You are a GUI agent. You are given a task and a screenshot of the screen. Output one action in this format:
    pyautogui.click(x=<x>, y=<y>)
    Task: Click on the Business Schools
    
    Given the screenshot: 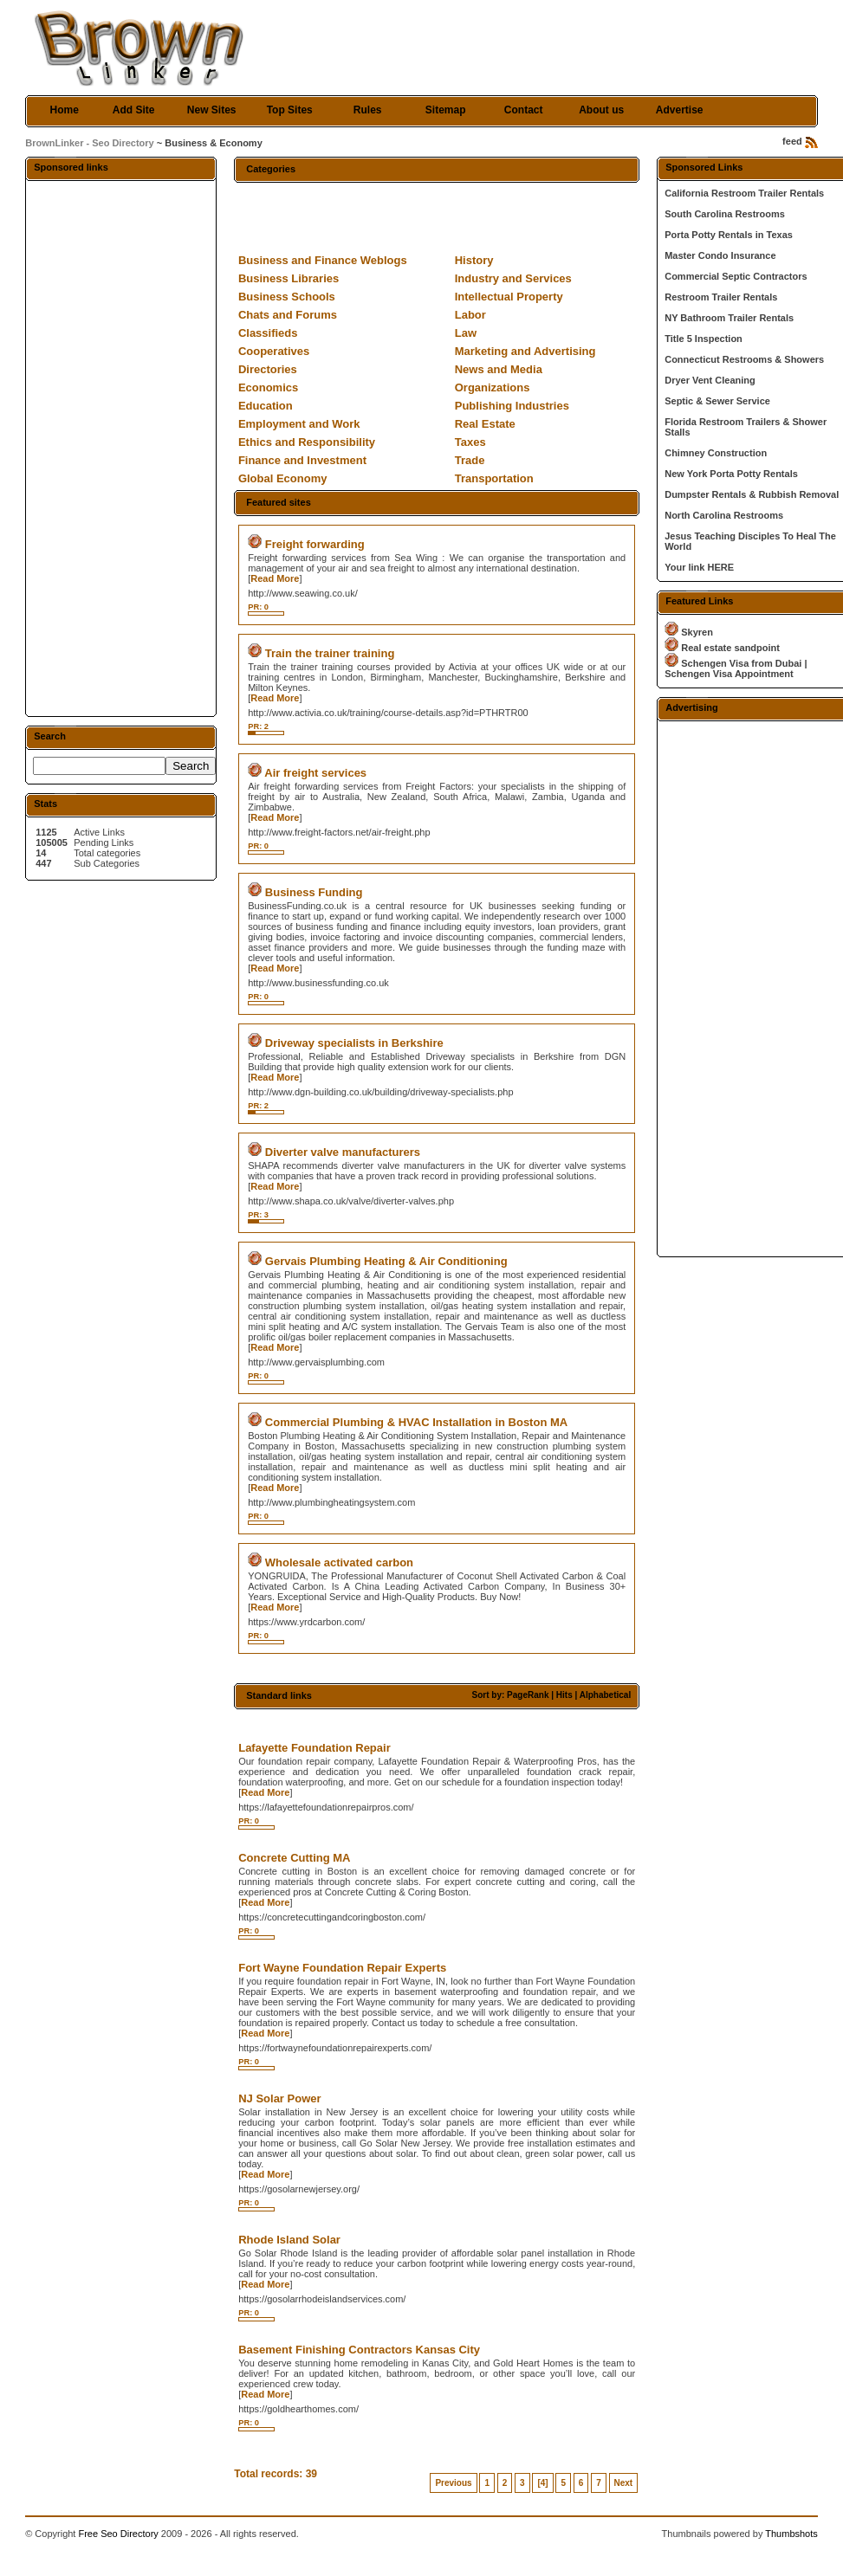 What is the action you would take?
    pyautogui.click(x=286, y=296)
    